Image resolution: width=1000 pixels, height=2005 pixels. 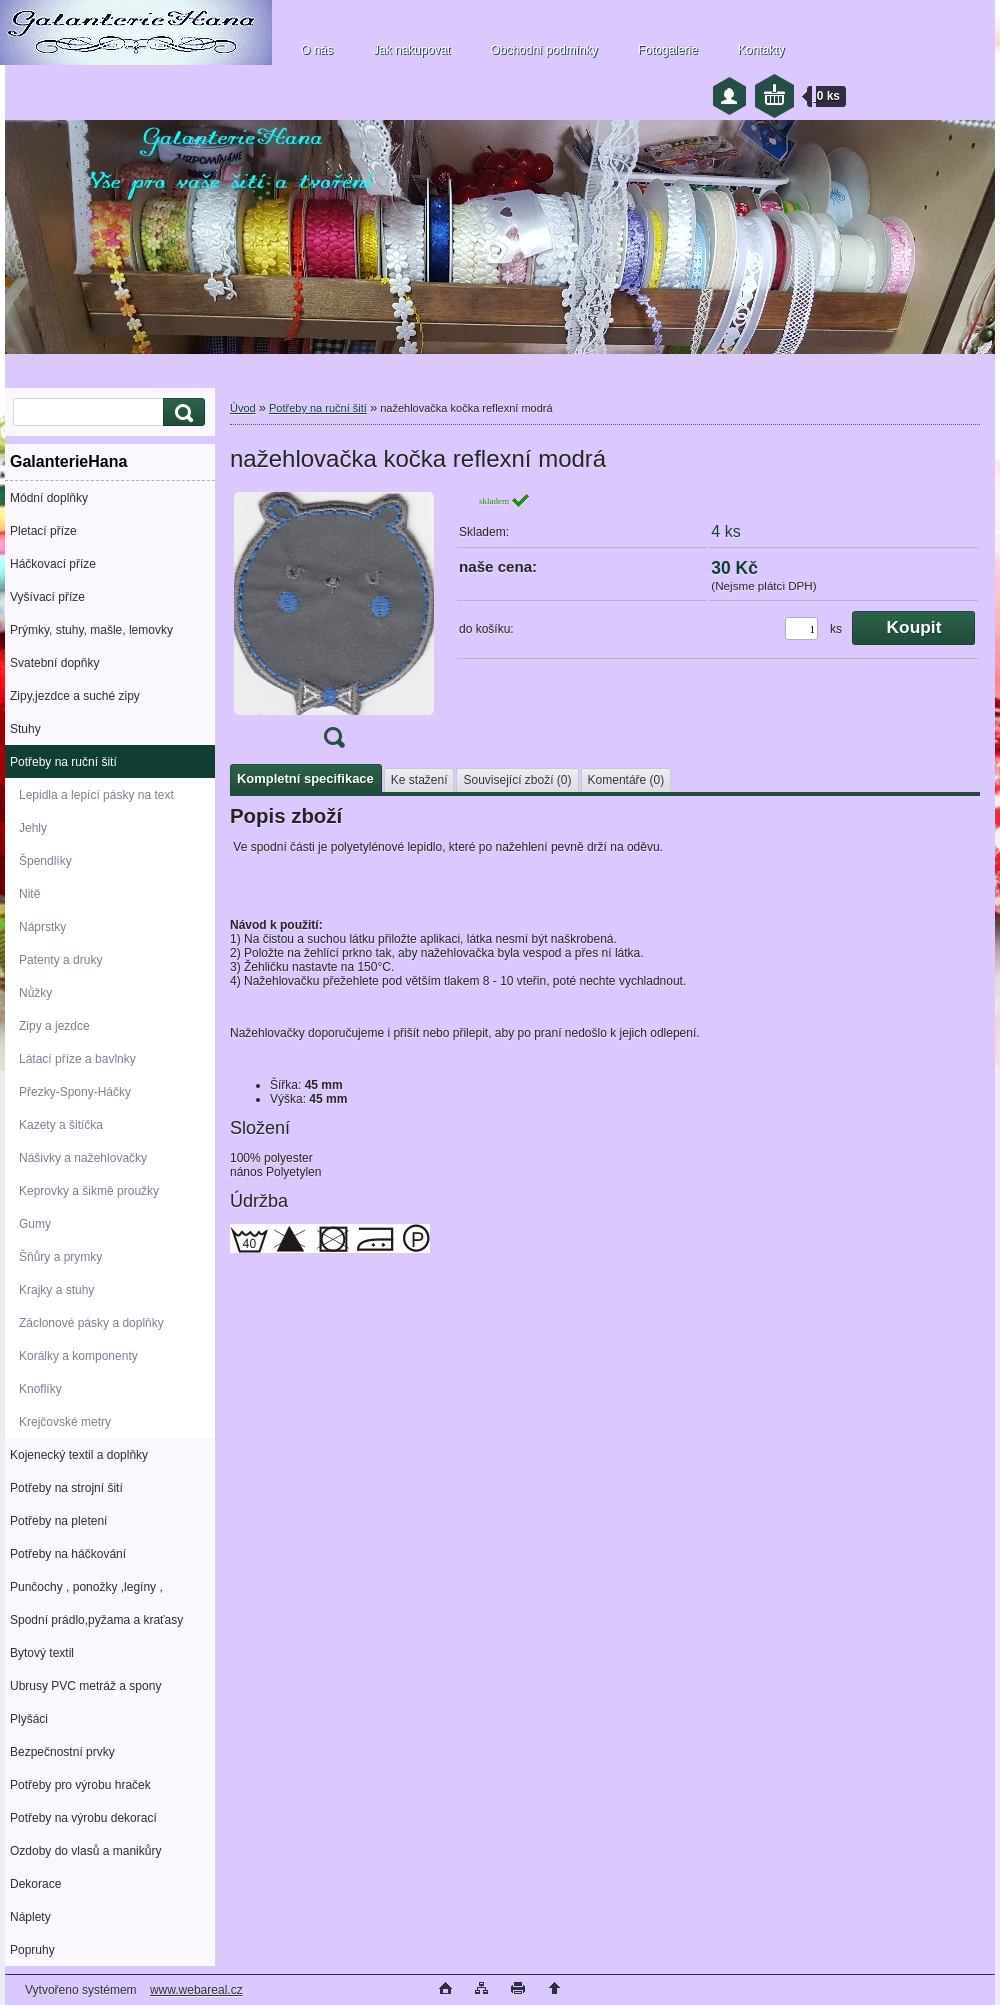 What do you see at coordinates (86, 1587) in the screenshot?
I see `Punčochy , ponožky ,legíny ,` at bounding box center [86, 1587].